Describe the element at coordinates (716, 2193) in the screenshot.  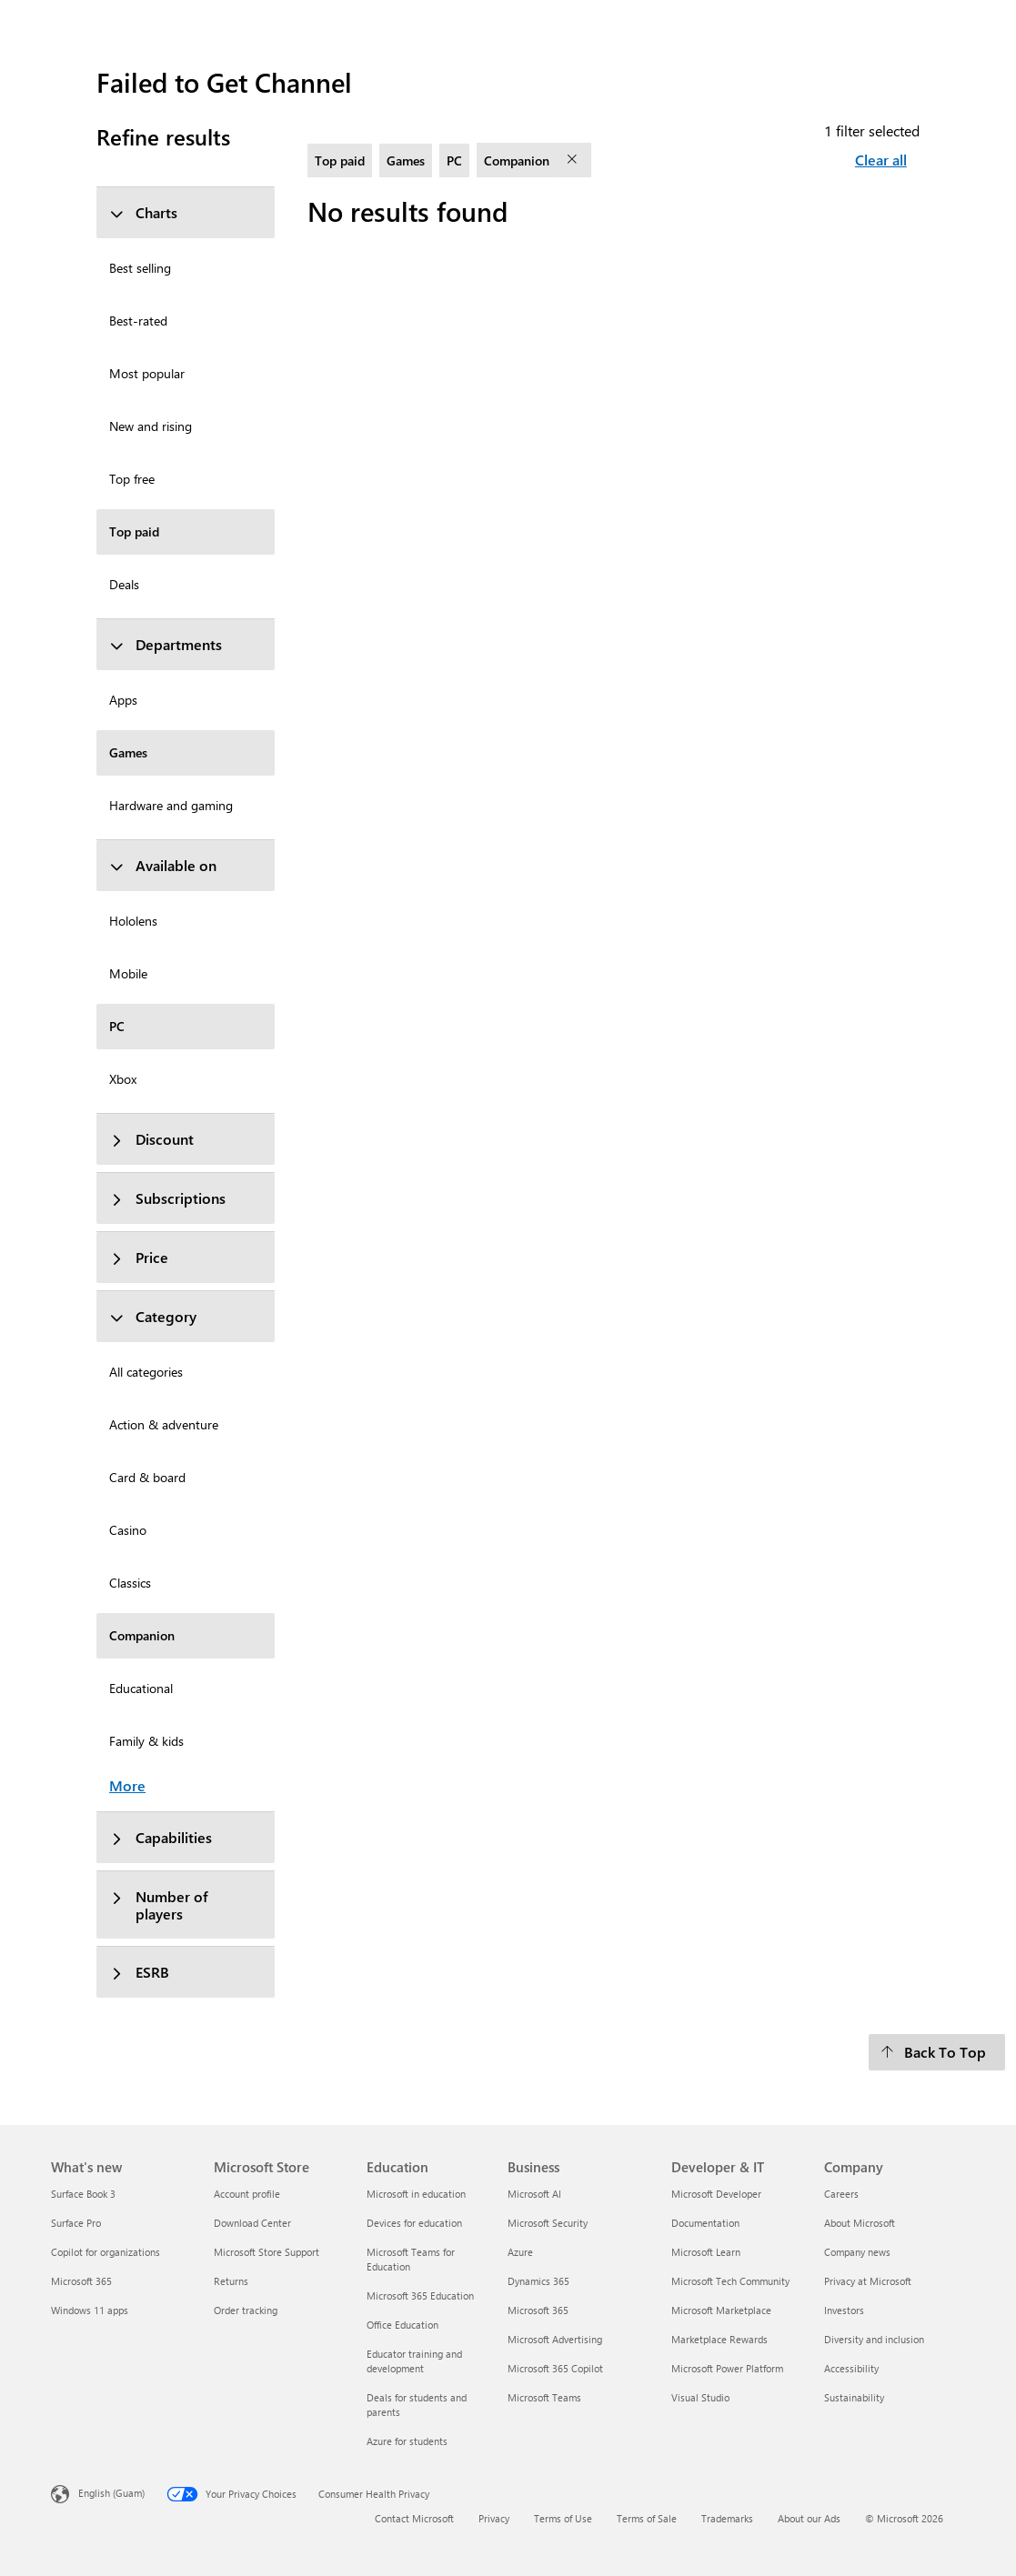
I see `Microsoft Developer [Microsoft Developer Developer & IT]` at that location.